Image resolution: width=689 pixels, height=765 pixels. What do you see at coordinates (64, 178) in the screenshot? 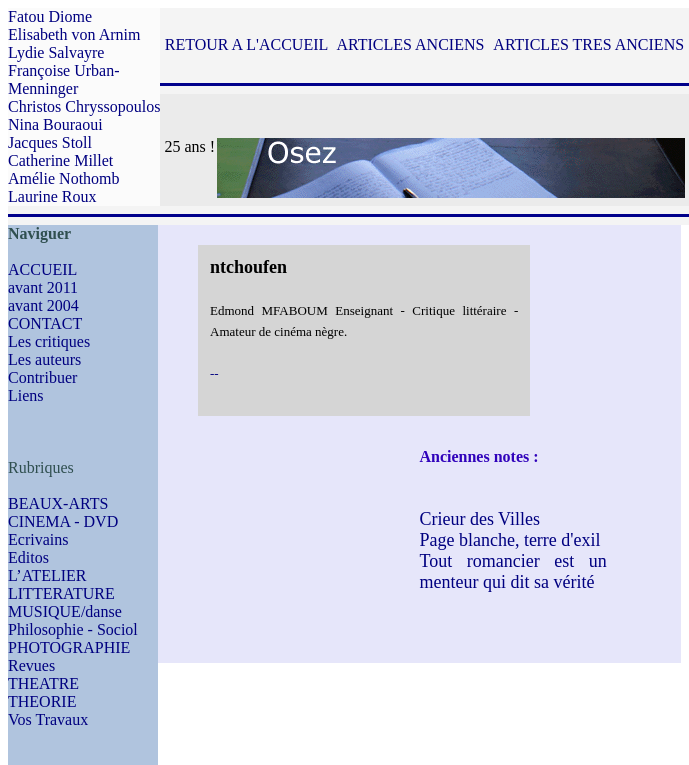
I see `Amélie Nothomb` at bounding box center [64, 178].